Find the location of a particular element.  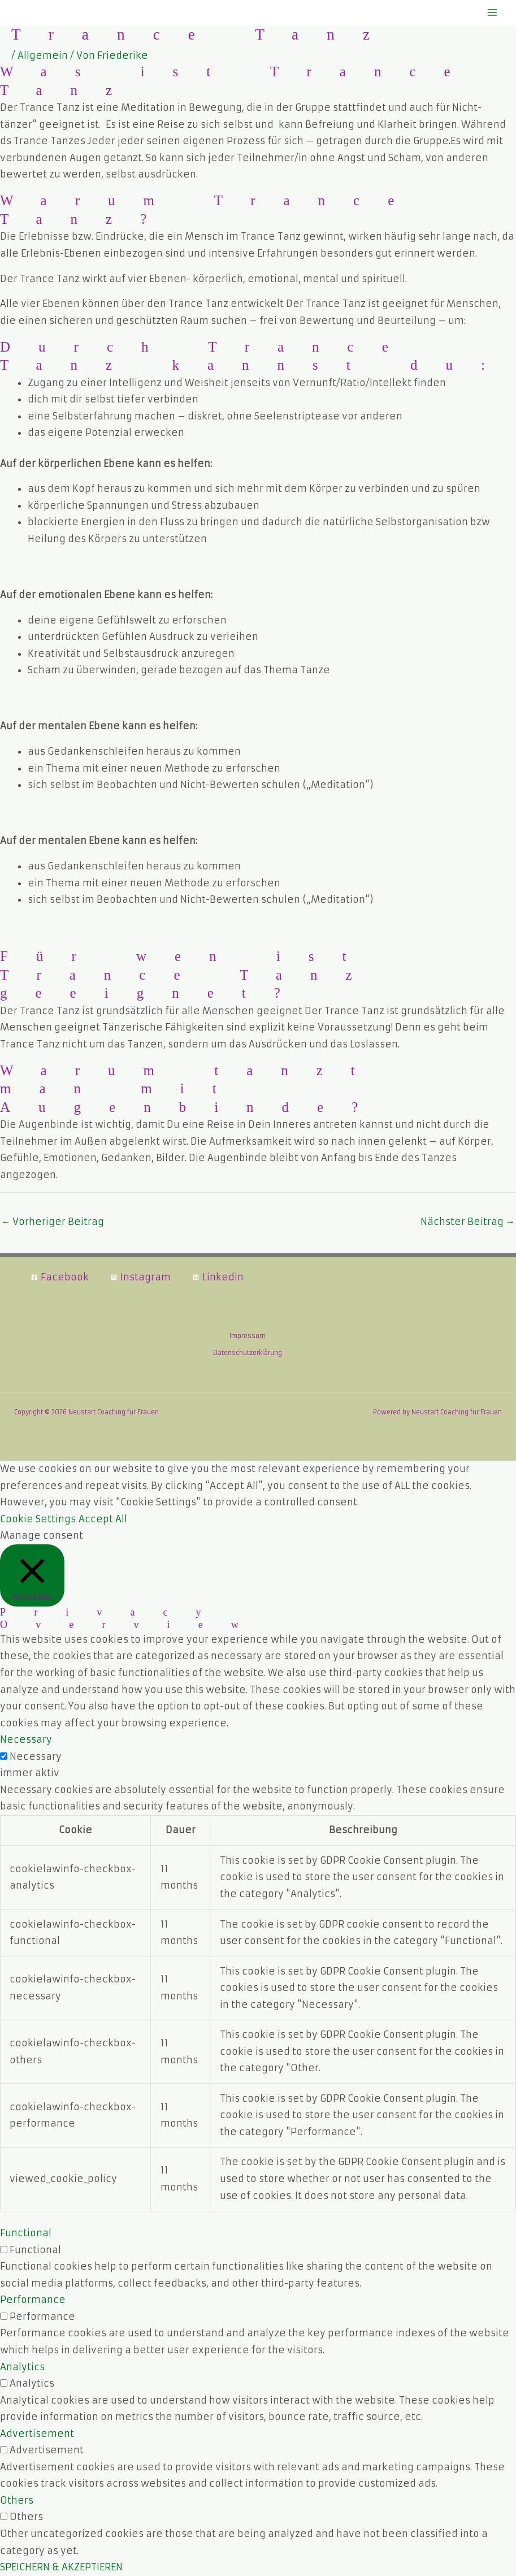

Functional [button] is located at coordinates (25, 2233).